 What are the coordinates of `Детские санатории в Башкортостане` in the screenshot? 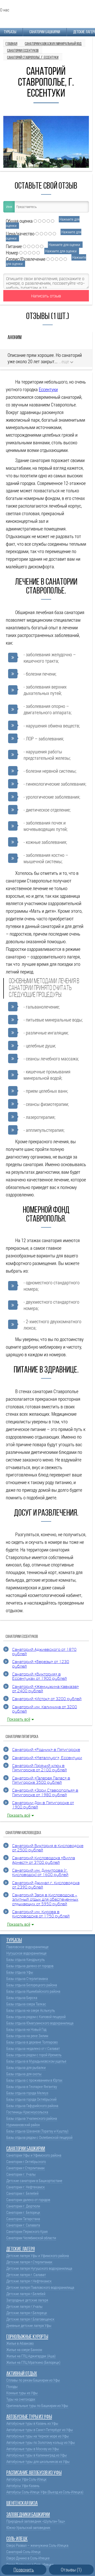 It's located at (34, 2180).